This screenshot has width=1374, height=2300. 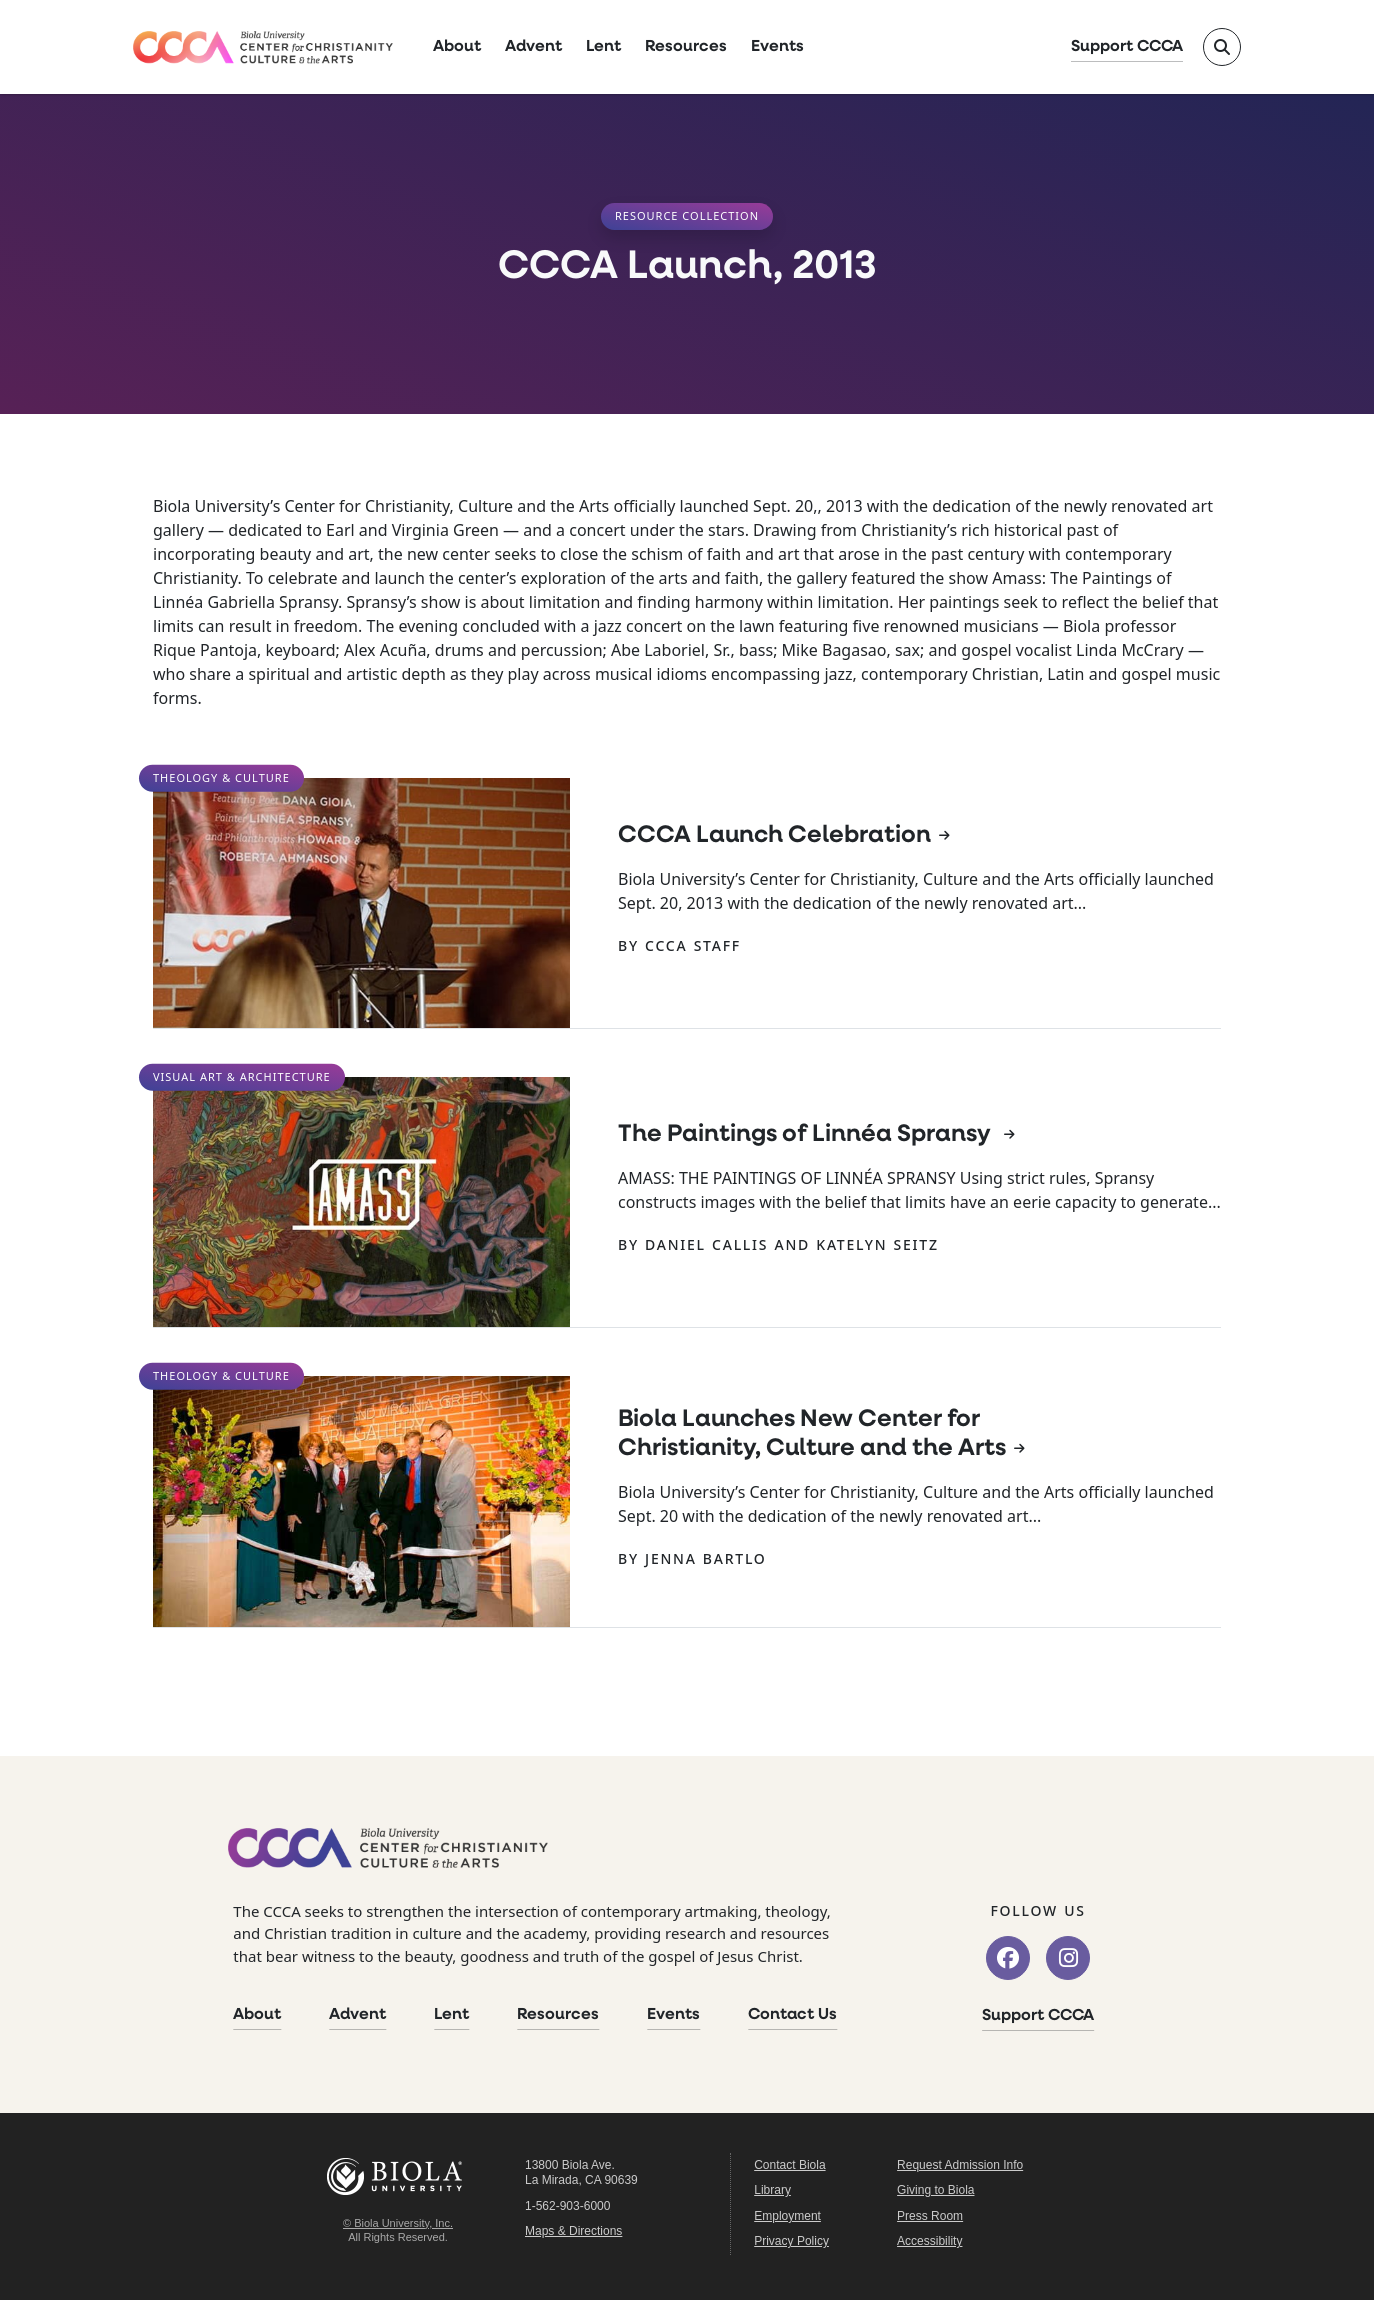 I want to click on Request Admission Info, so click(x=960, y=2165).